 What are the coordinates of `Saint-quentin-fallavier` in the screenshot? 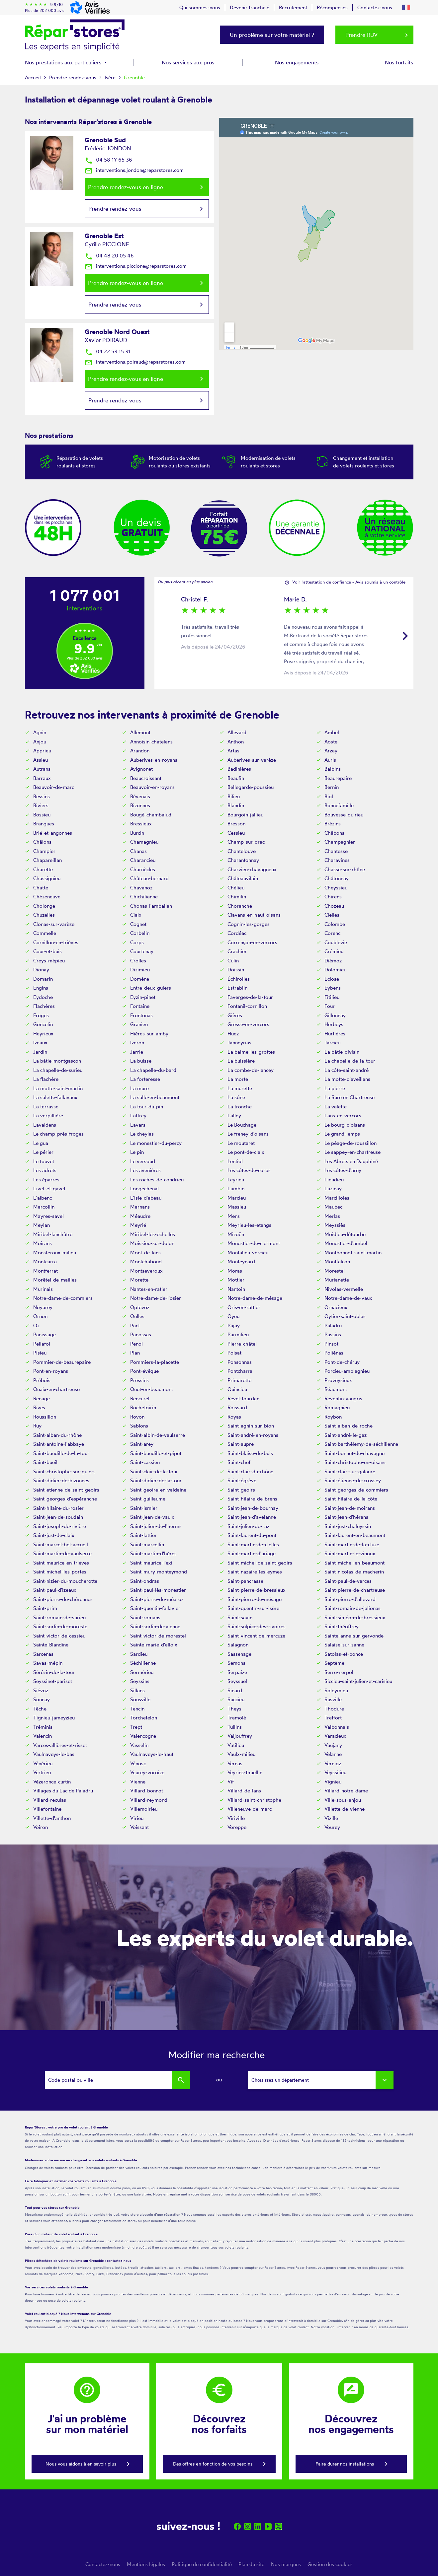 It's located at (155, 1608).